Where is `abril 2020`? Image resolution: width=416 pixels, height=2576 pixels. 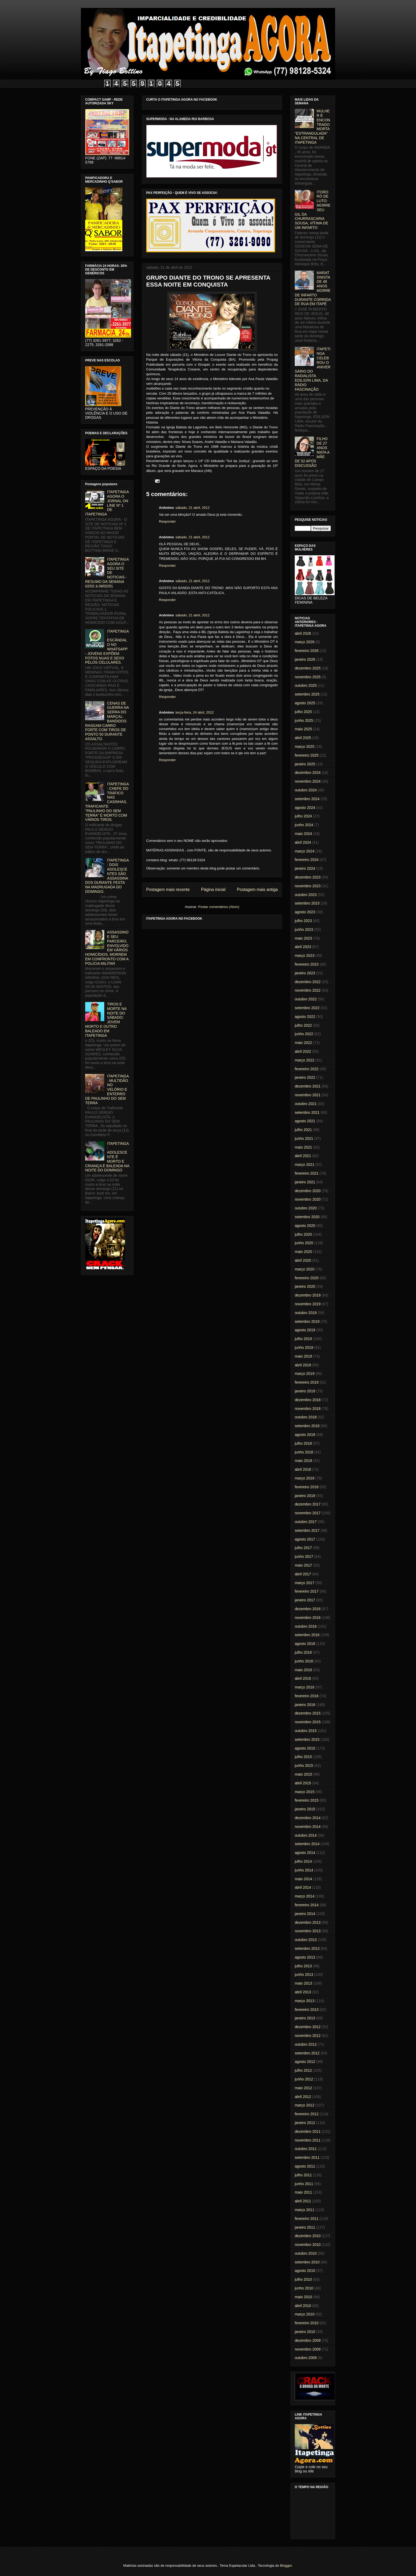
abril 2020 is located at coordinates (303, 1260).